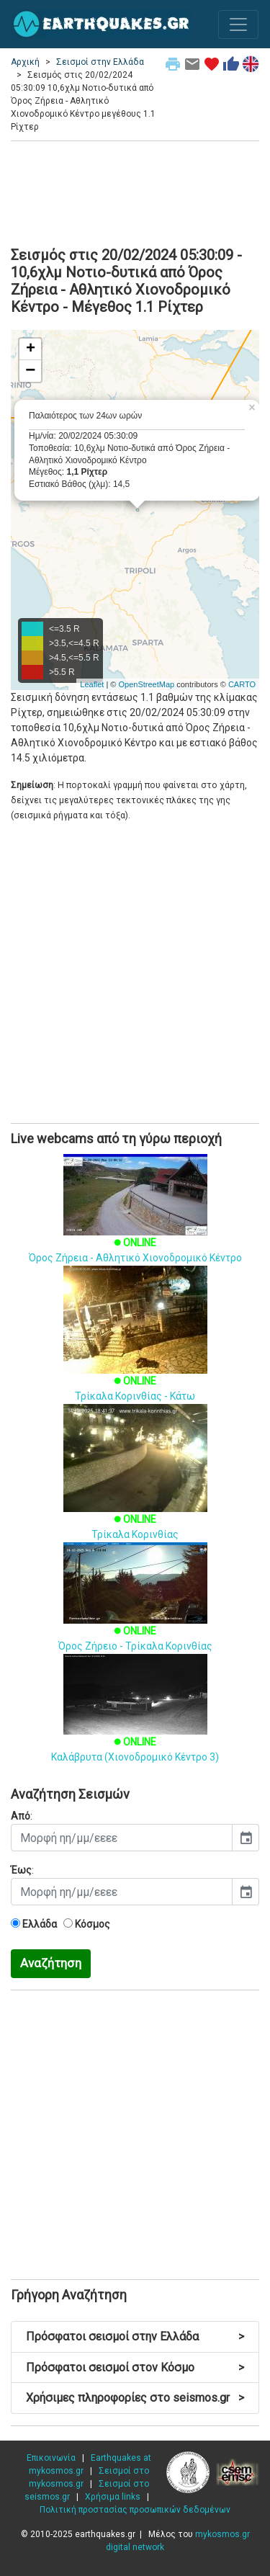 The height and width of the screenshot is (2576, 270). I want to click on Αρχική, so click(25, 62).